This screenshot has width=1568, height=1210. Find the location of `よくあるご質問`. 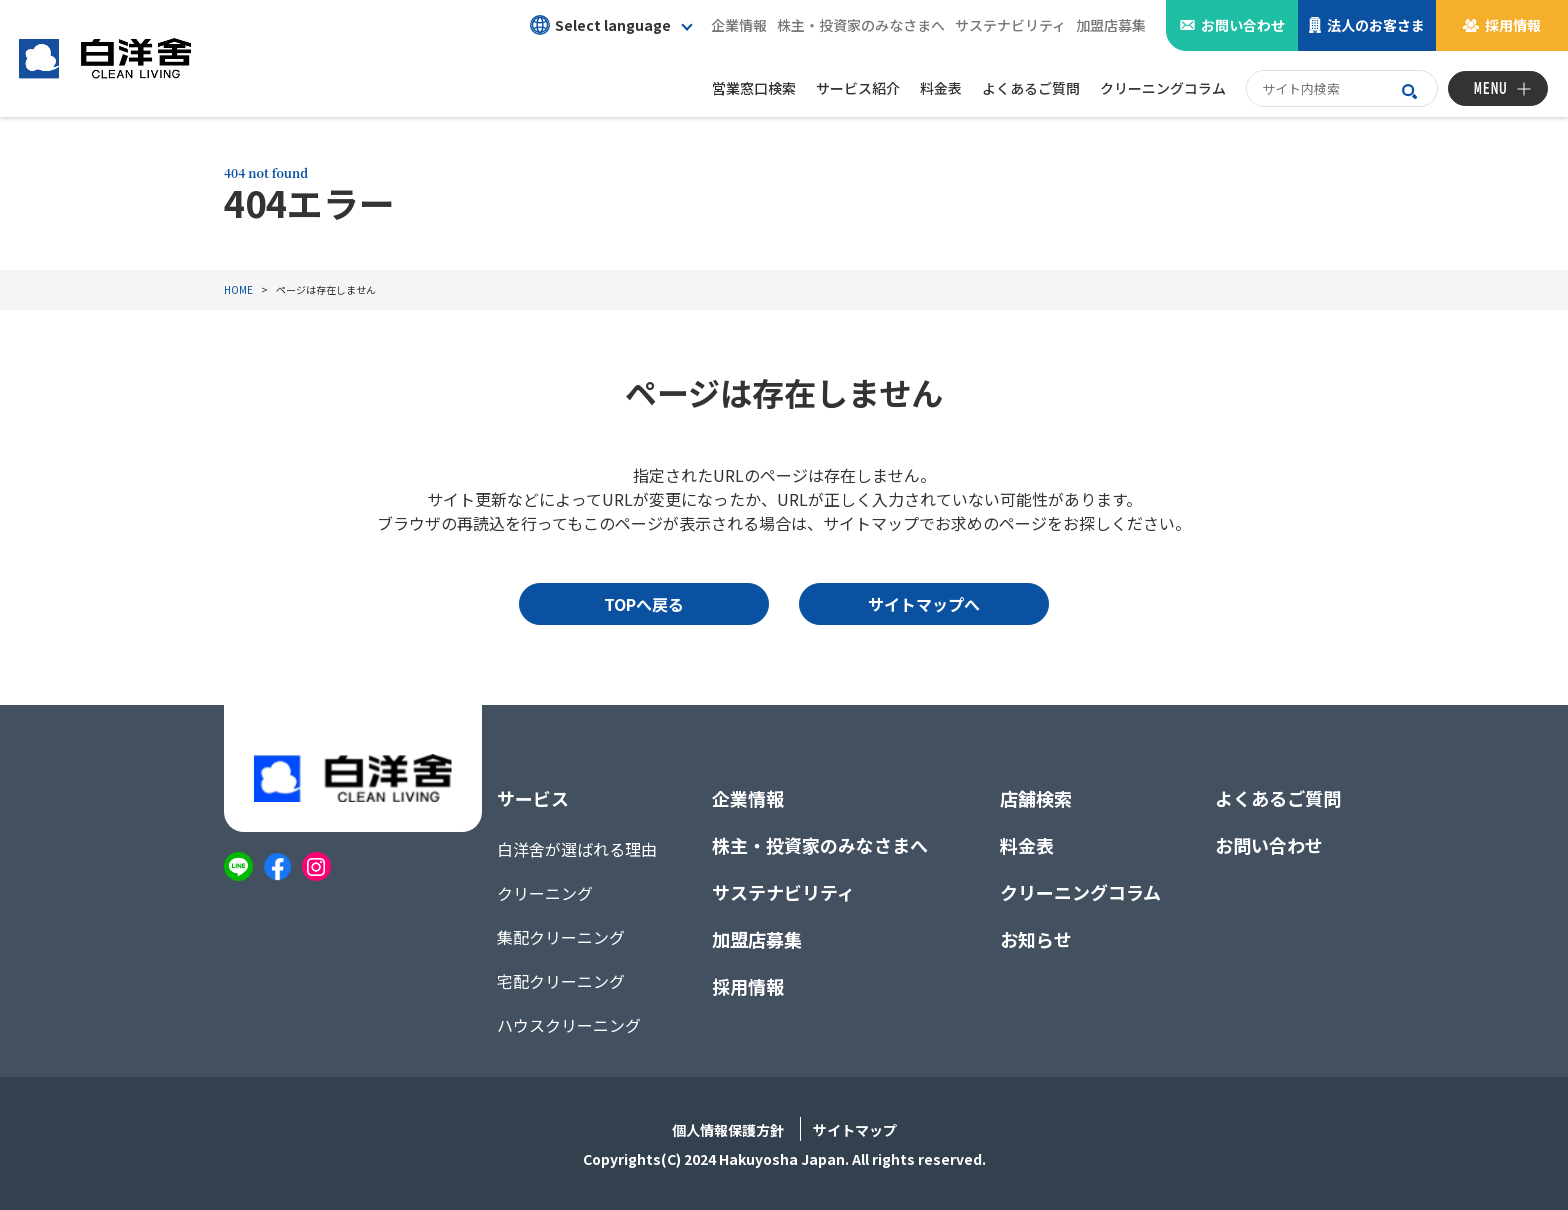

よくあるご質問 is located at coordinates (1278, 798).